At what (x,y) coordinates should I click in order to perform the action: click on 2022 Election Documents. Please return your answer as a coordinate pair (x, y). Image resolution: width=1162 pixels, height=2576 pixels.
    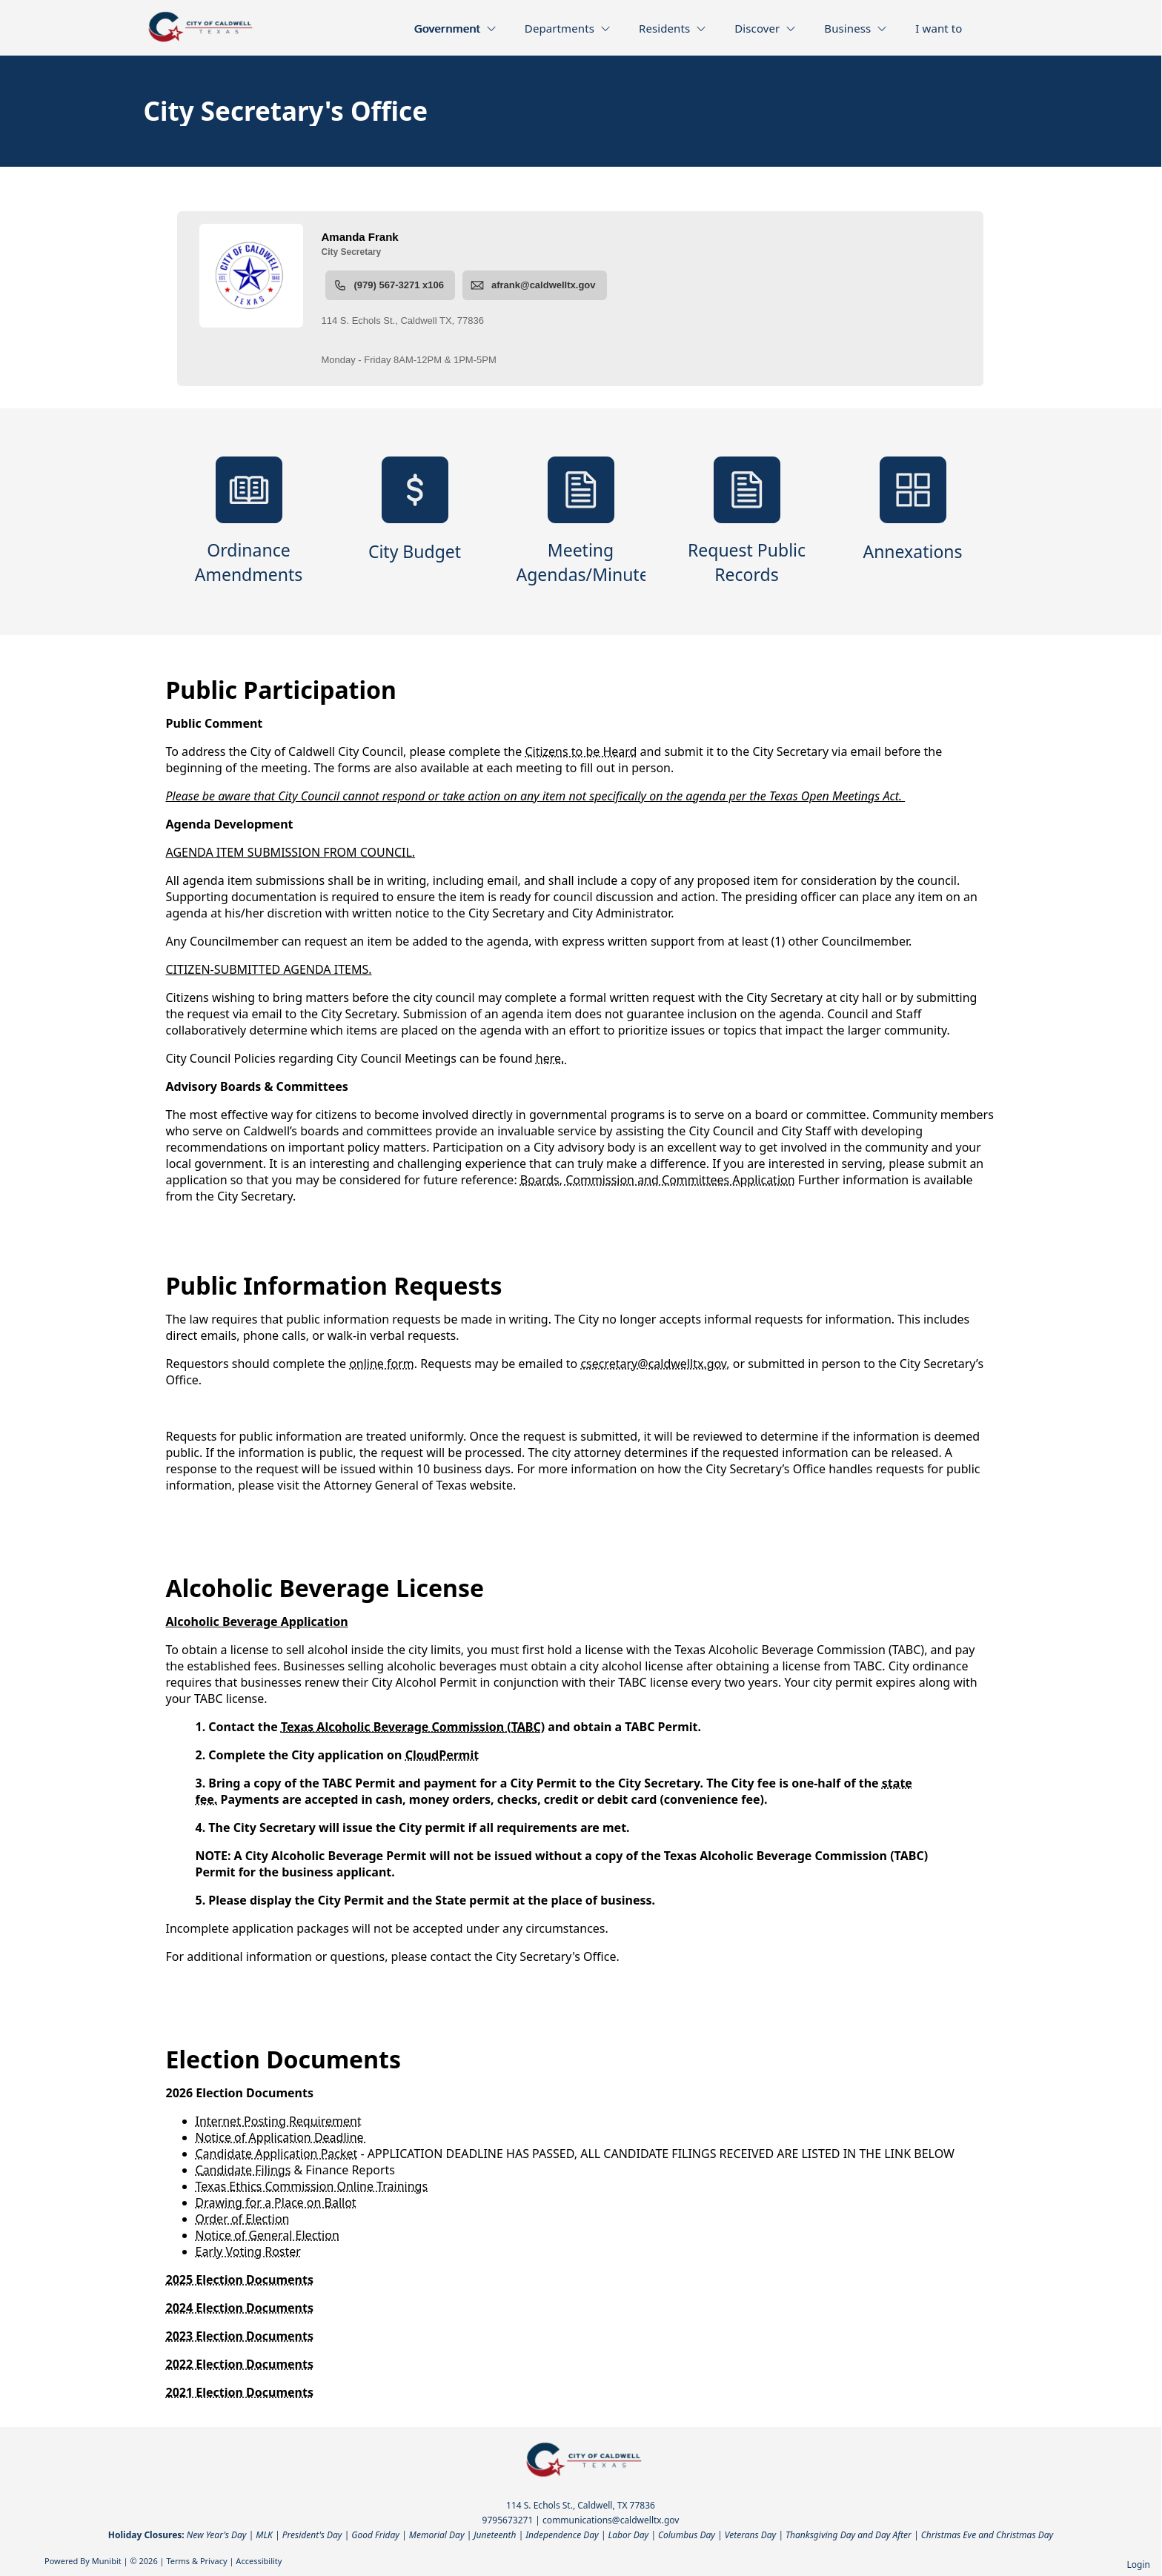
    Looking at the image, I should click on (240, 2364).